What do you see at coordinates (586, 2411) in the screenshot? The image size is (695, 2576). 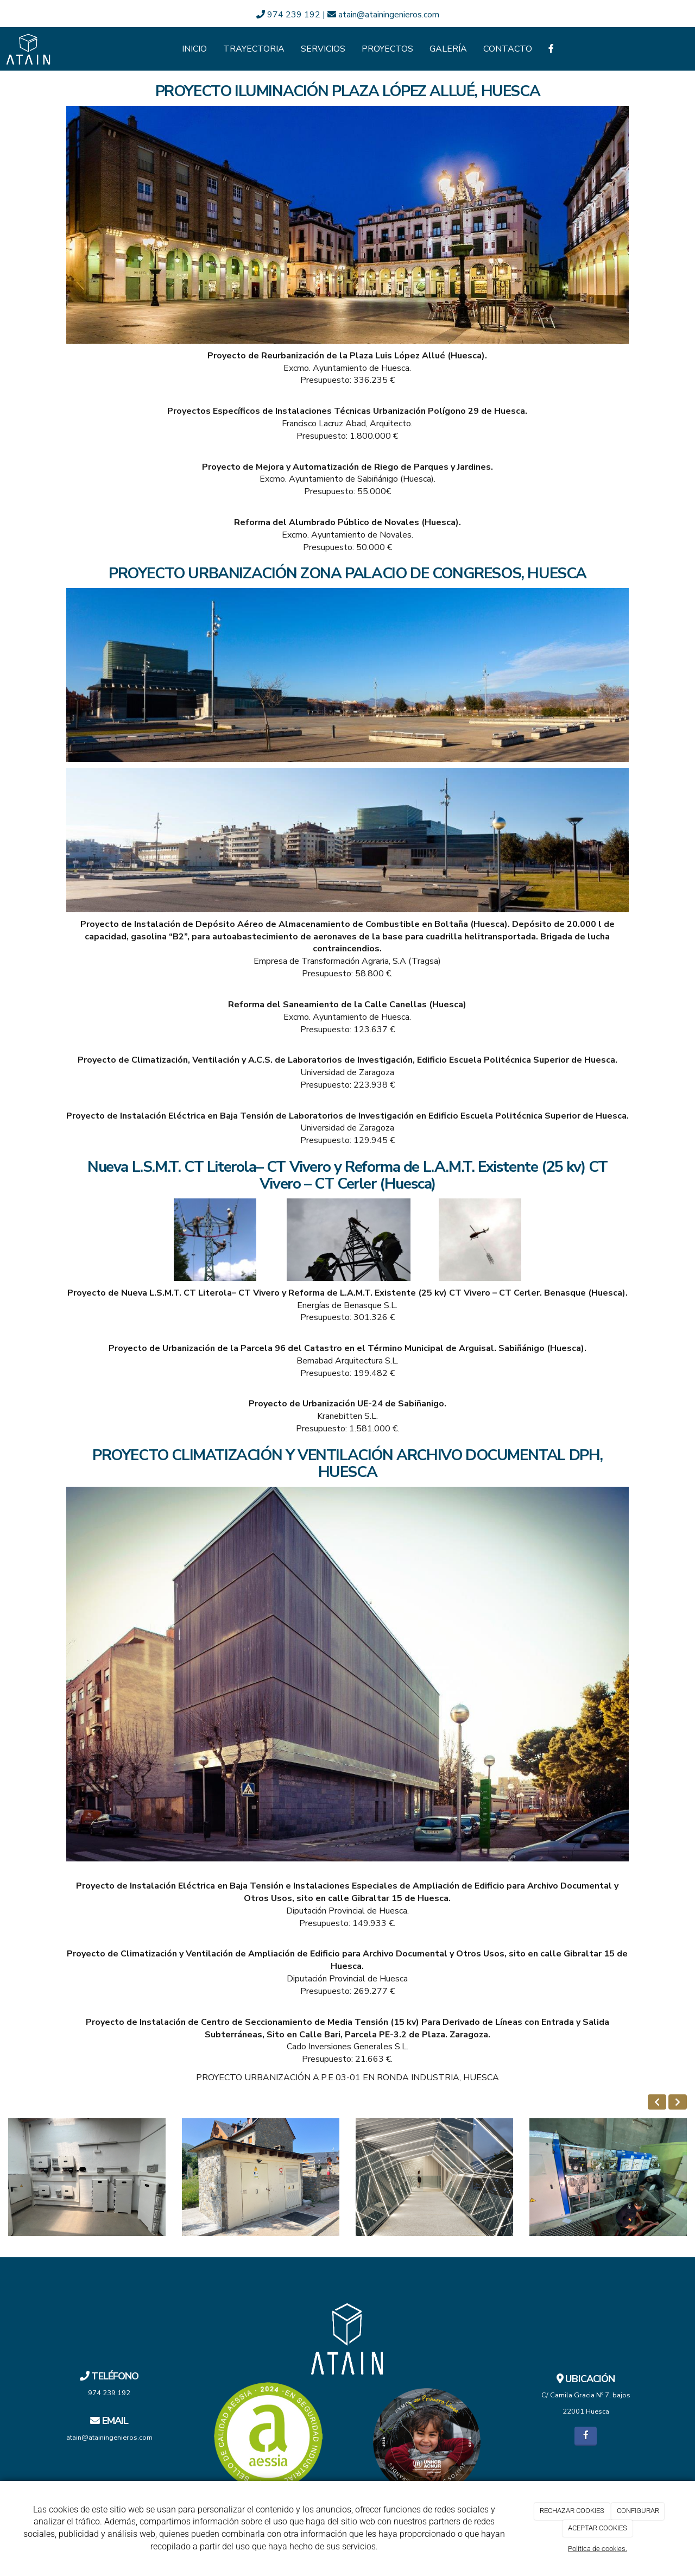 I see `22001 Huesca` at bounding box center [586, 2411].